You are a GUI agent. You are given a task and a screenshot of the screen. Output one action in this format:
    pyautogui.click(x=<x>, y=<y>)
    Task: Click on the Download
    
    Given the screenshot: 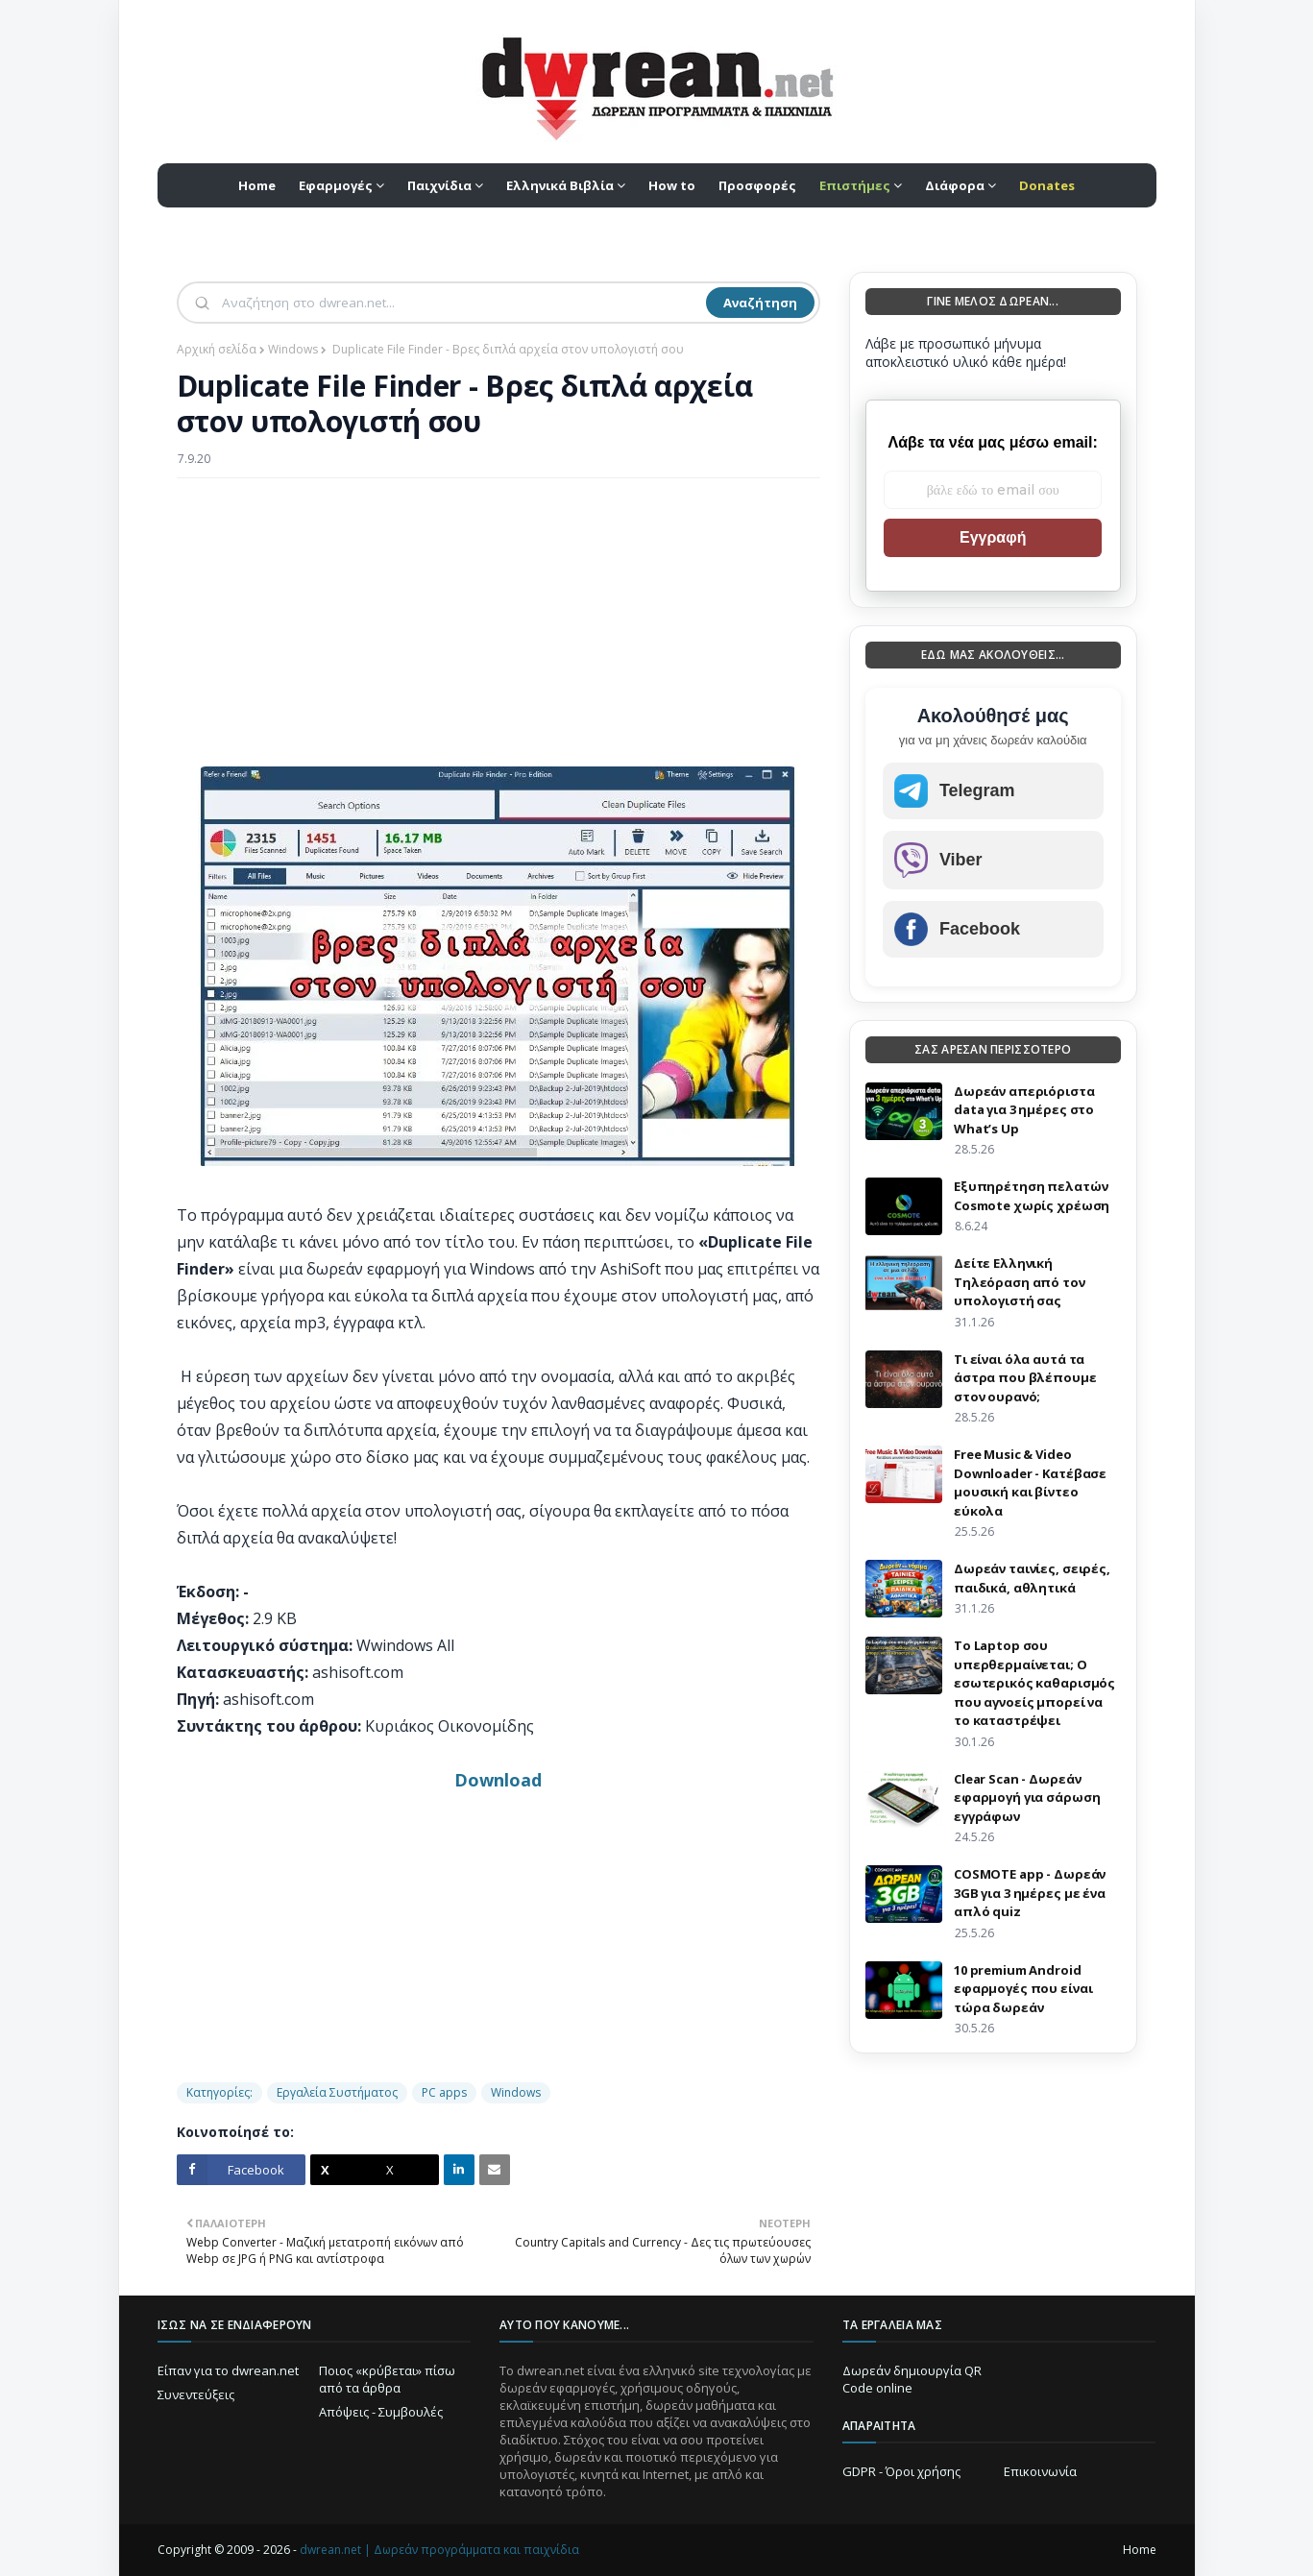 What is the action you would take?
    pyautogui.click(x=498, y=1779)
    